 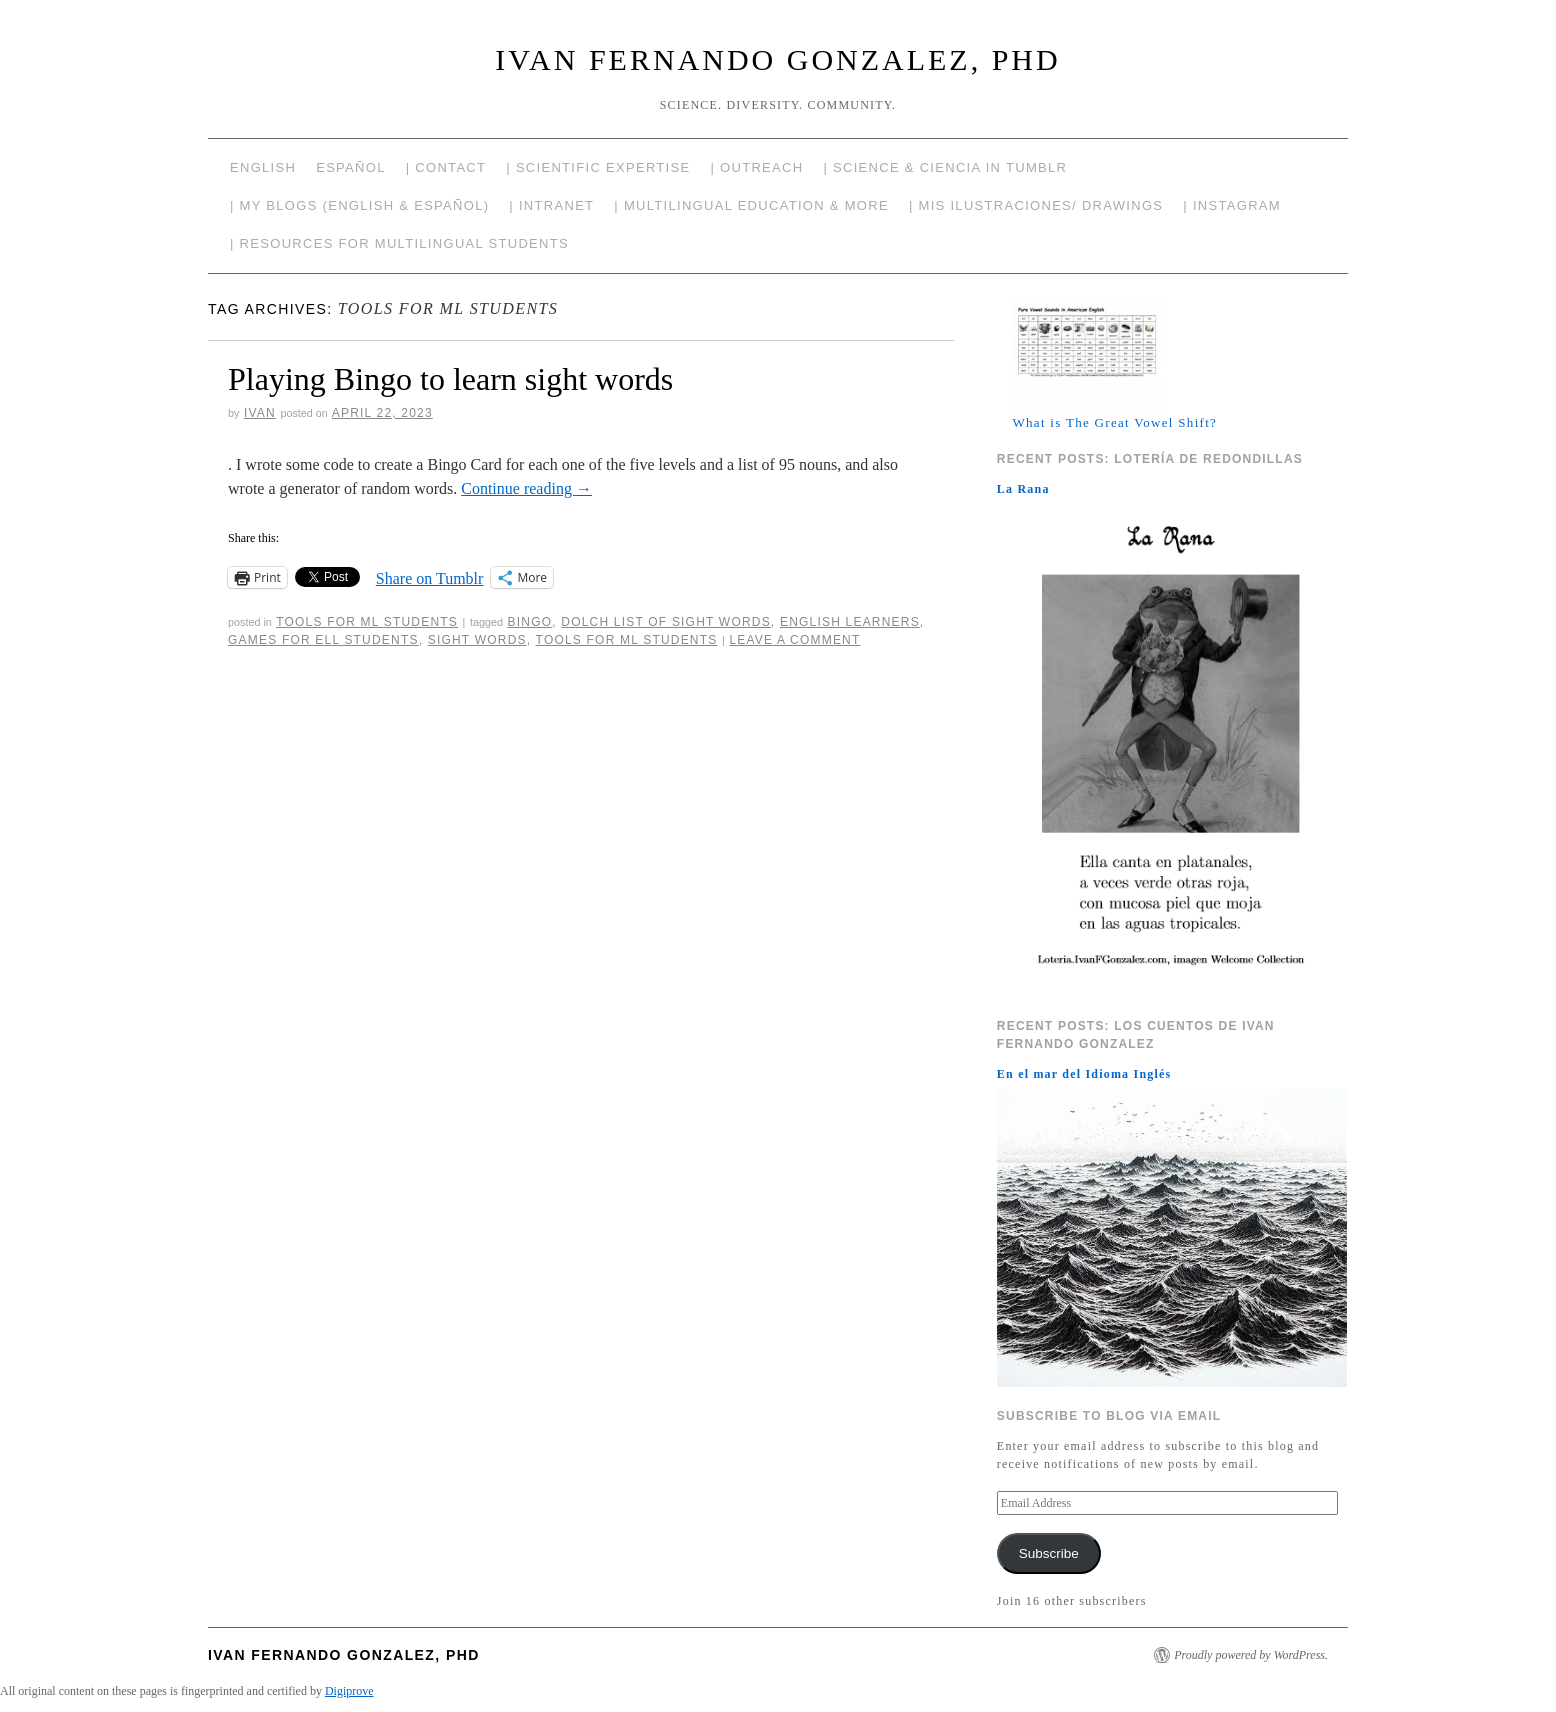 I want to click on Dolch list of sight words, so click(x=666, y=622).